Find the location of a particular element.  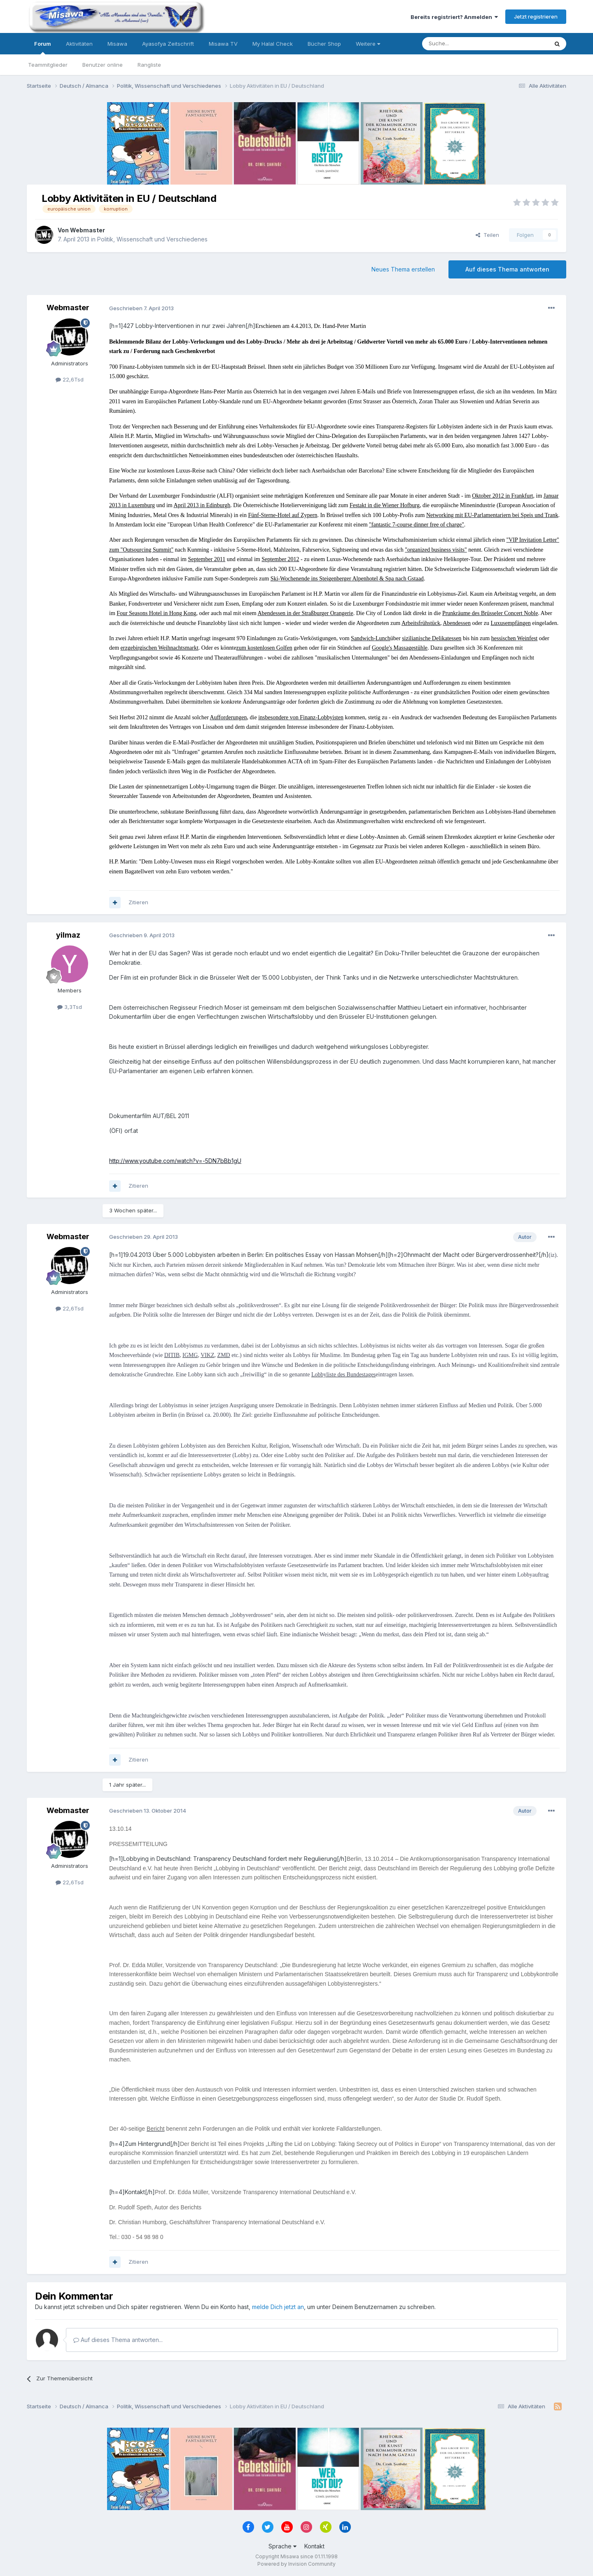

melde Dich jetzt an is located at coordinates (278, 2306).